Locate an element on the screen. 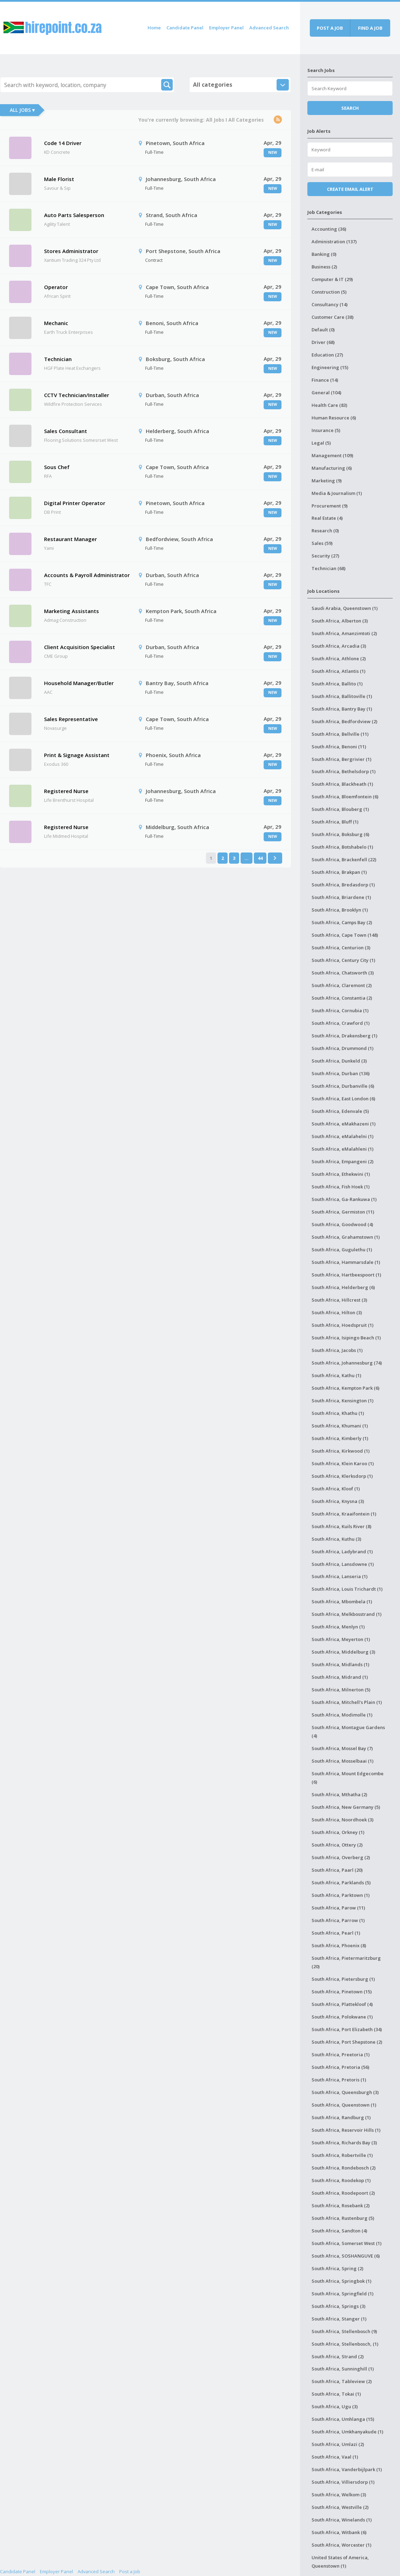  South Africa, Drakensberg (1) is located at coordinates (344, 1035).